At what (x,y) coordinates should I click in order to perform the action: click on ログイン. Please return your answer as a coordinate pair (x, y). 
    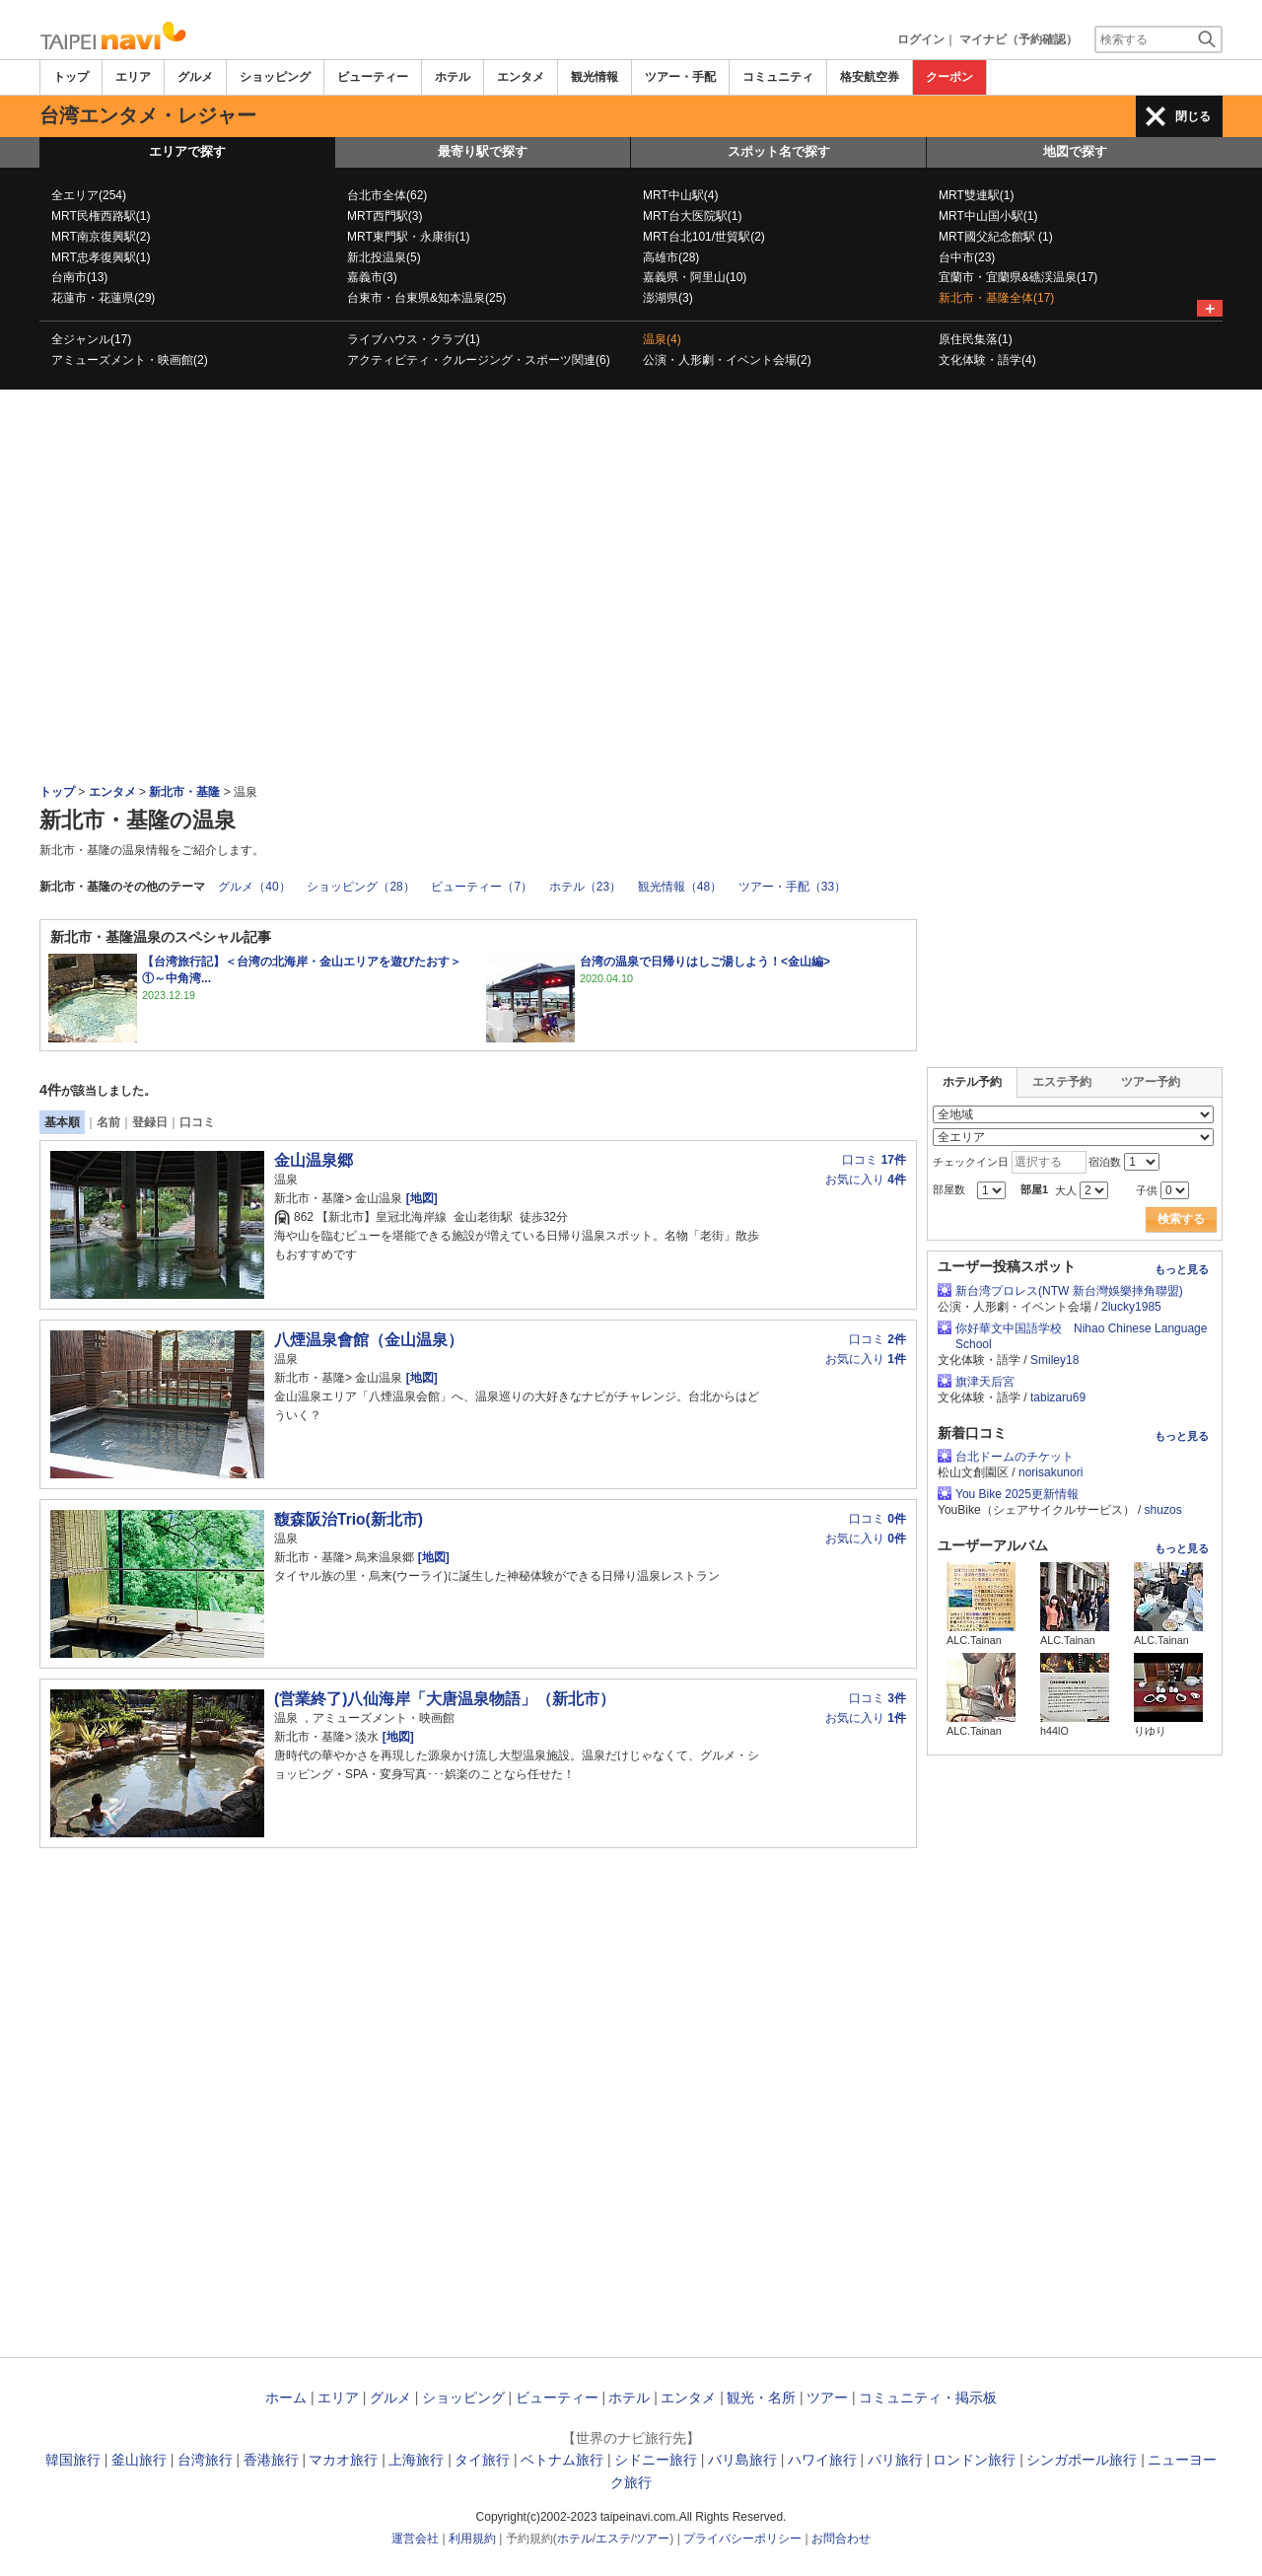
    Looking at the image, I should click on (921, 39).